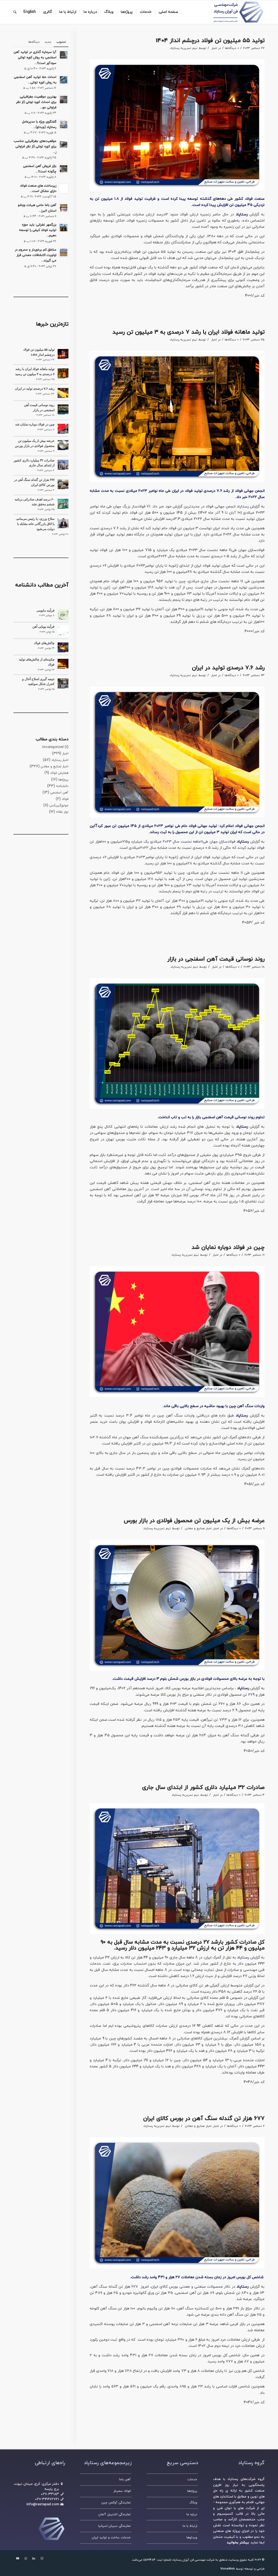 The width and height of the screenshot is (278, 2576). What do you see at coordinates (42, 2558) in the screenshot?
I see `[لینک به Instagram]` at bounding box center [42, 2558].